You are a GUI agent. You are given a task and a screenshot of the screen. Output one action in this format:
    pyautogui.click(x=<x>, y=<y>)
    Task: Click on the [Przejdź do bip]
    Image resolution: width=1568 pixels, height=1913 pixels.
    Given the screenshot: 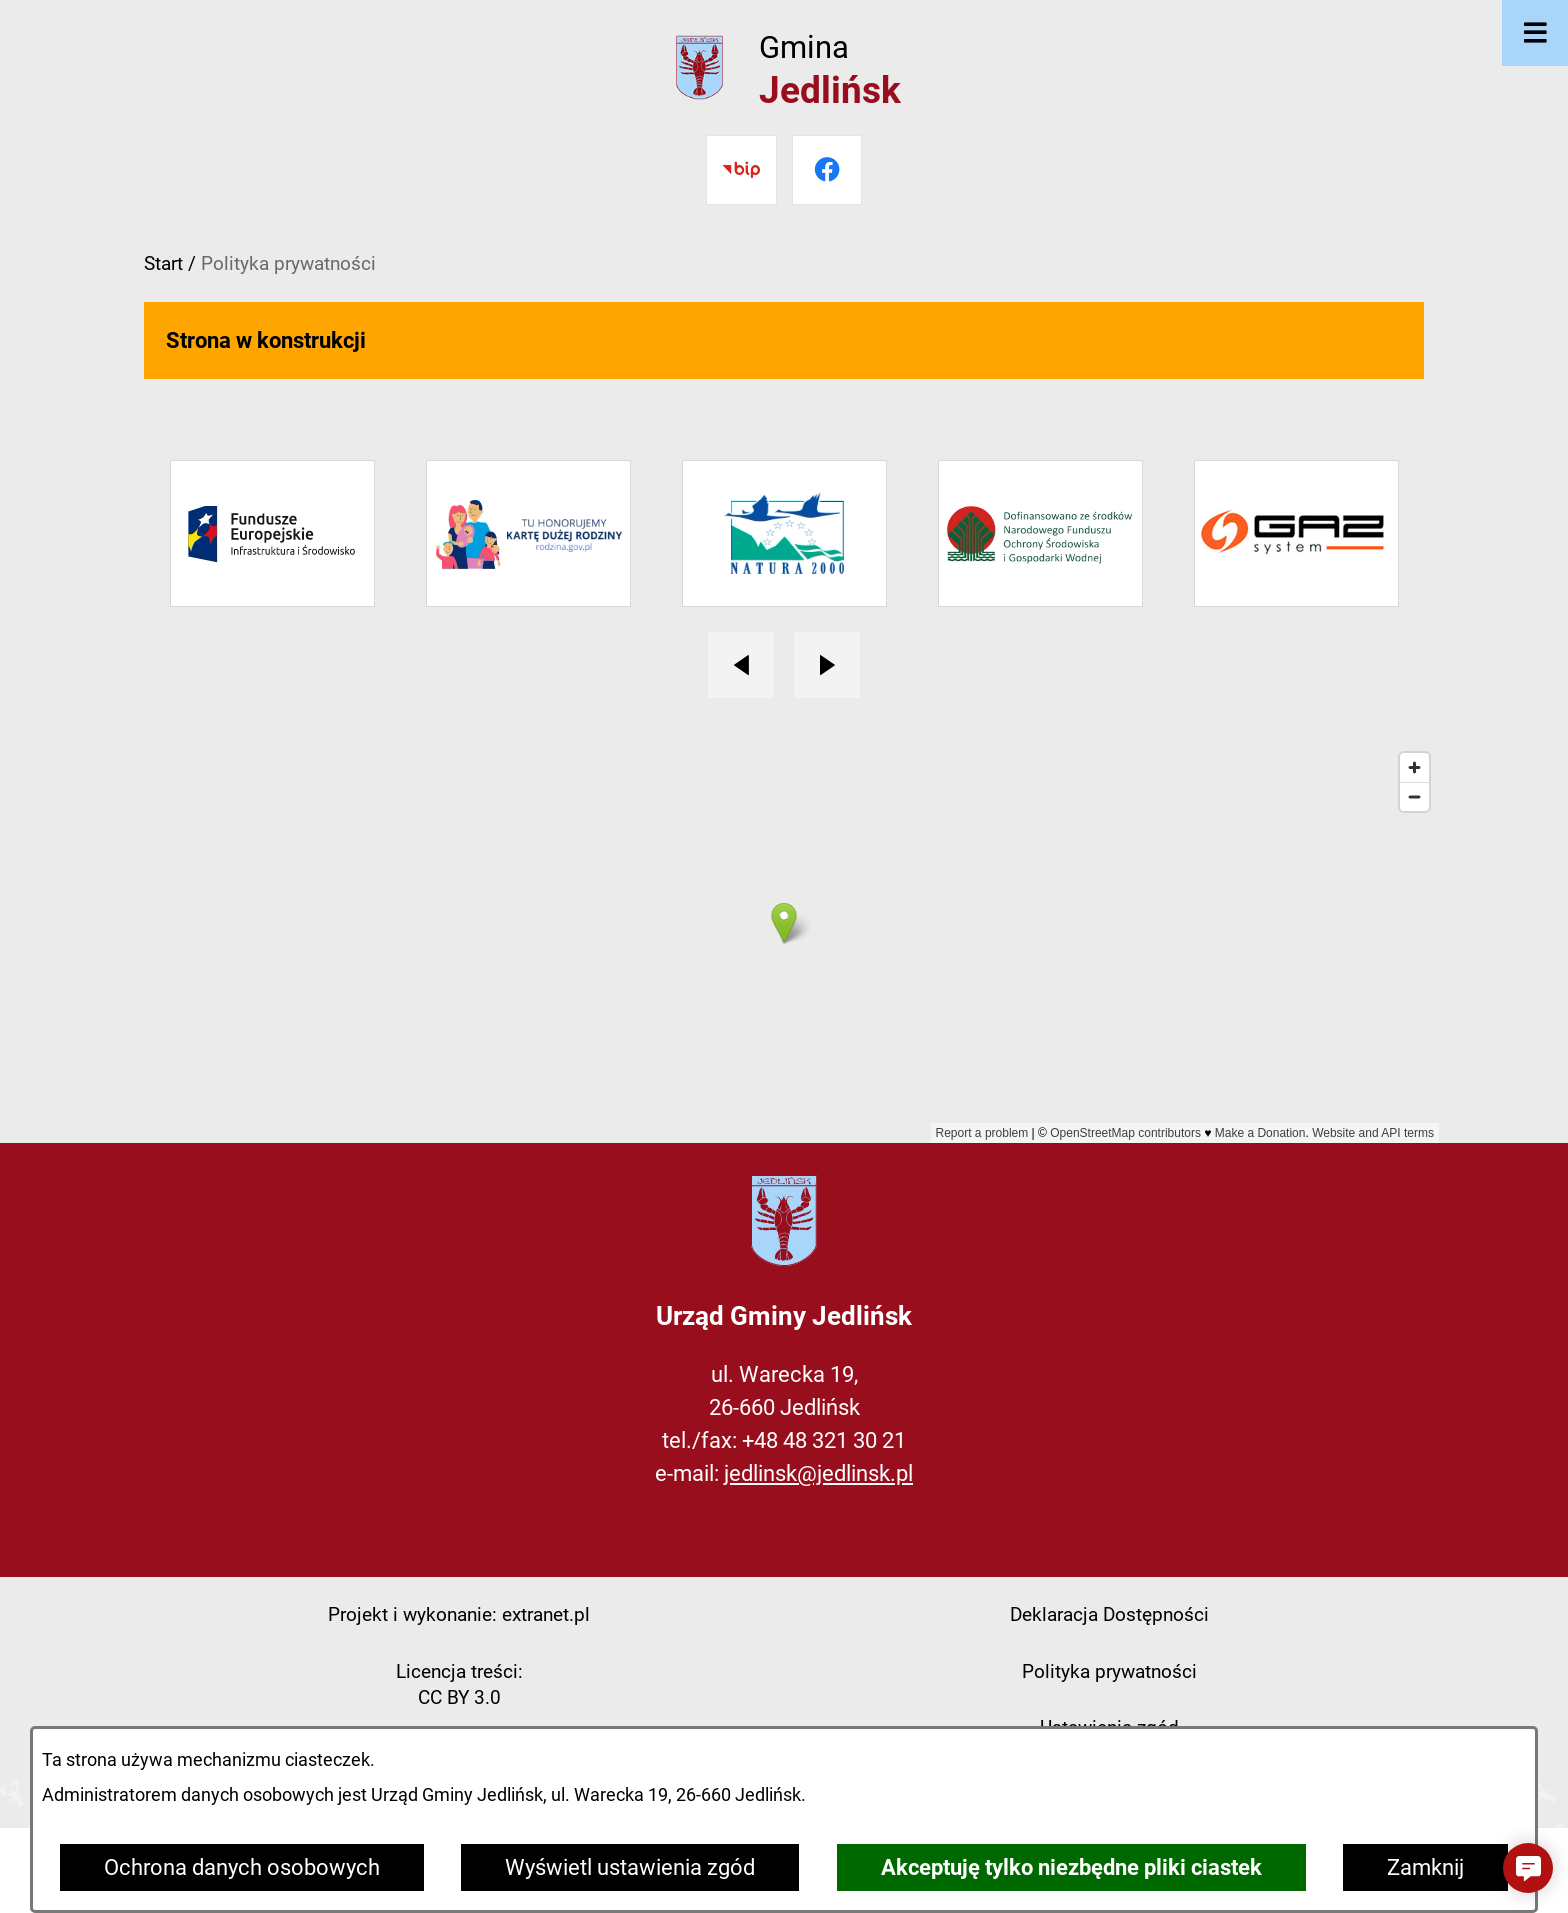 What is the action you would take?
    pyautogui.click(x=741, y=170)
    